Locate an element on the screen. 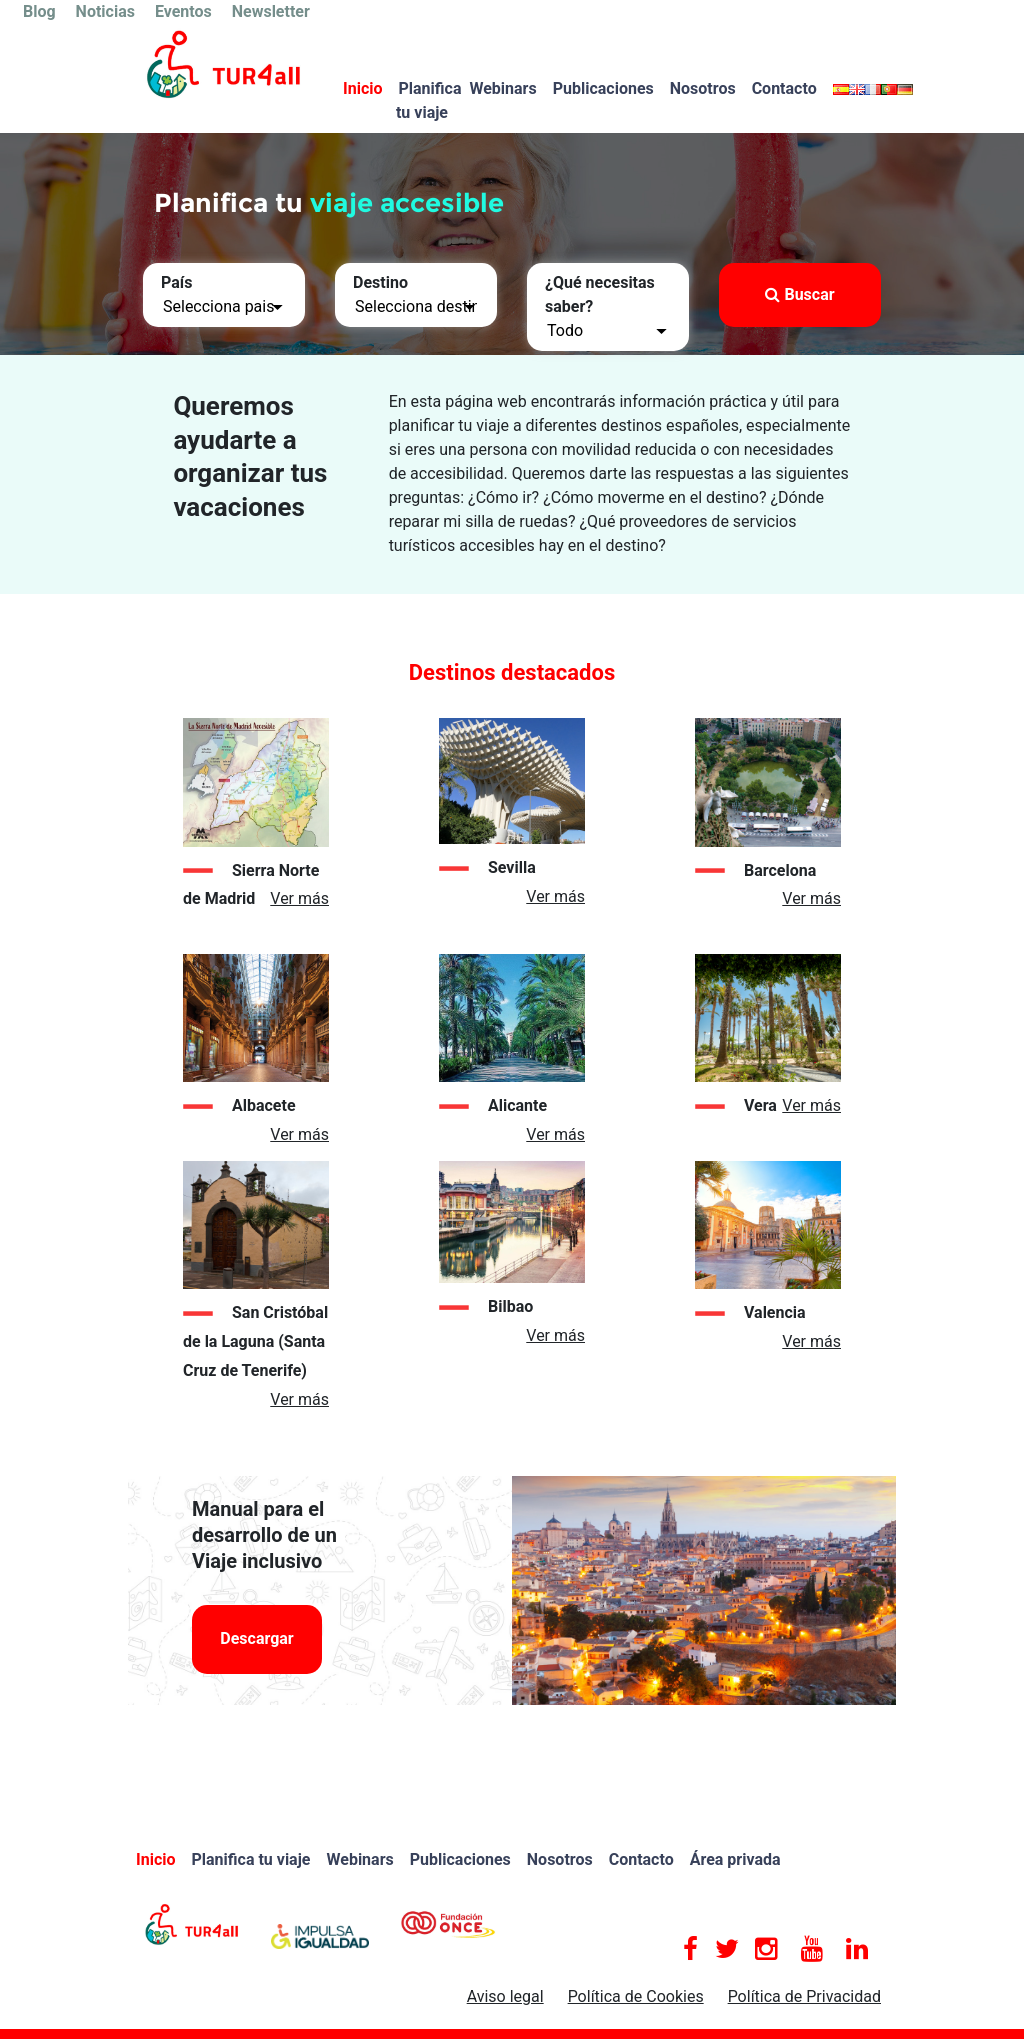  Buscar is located at coordinates (799, 294).